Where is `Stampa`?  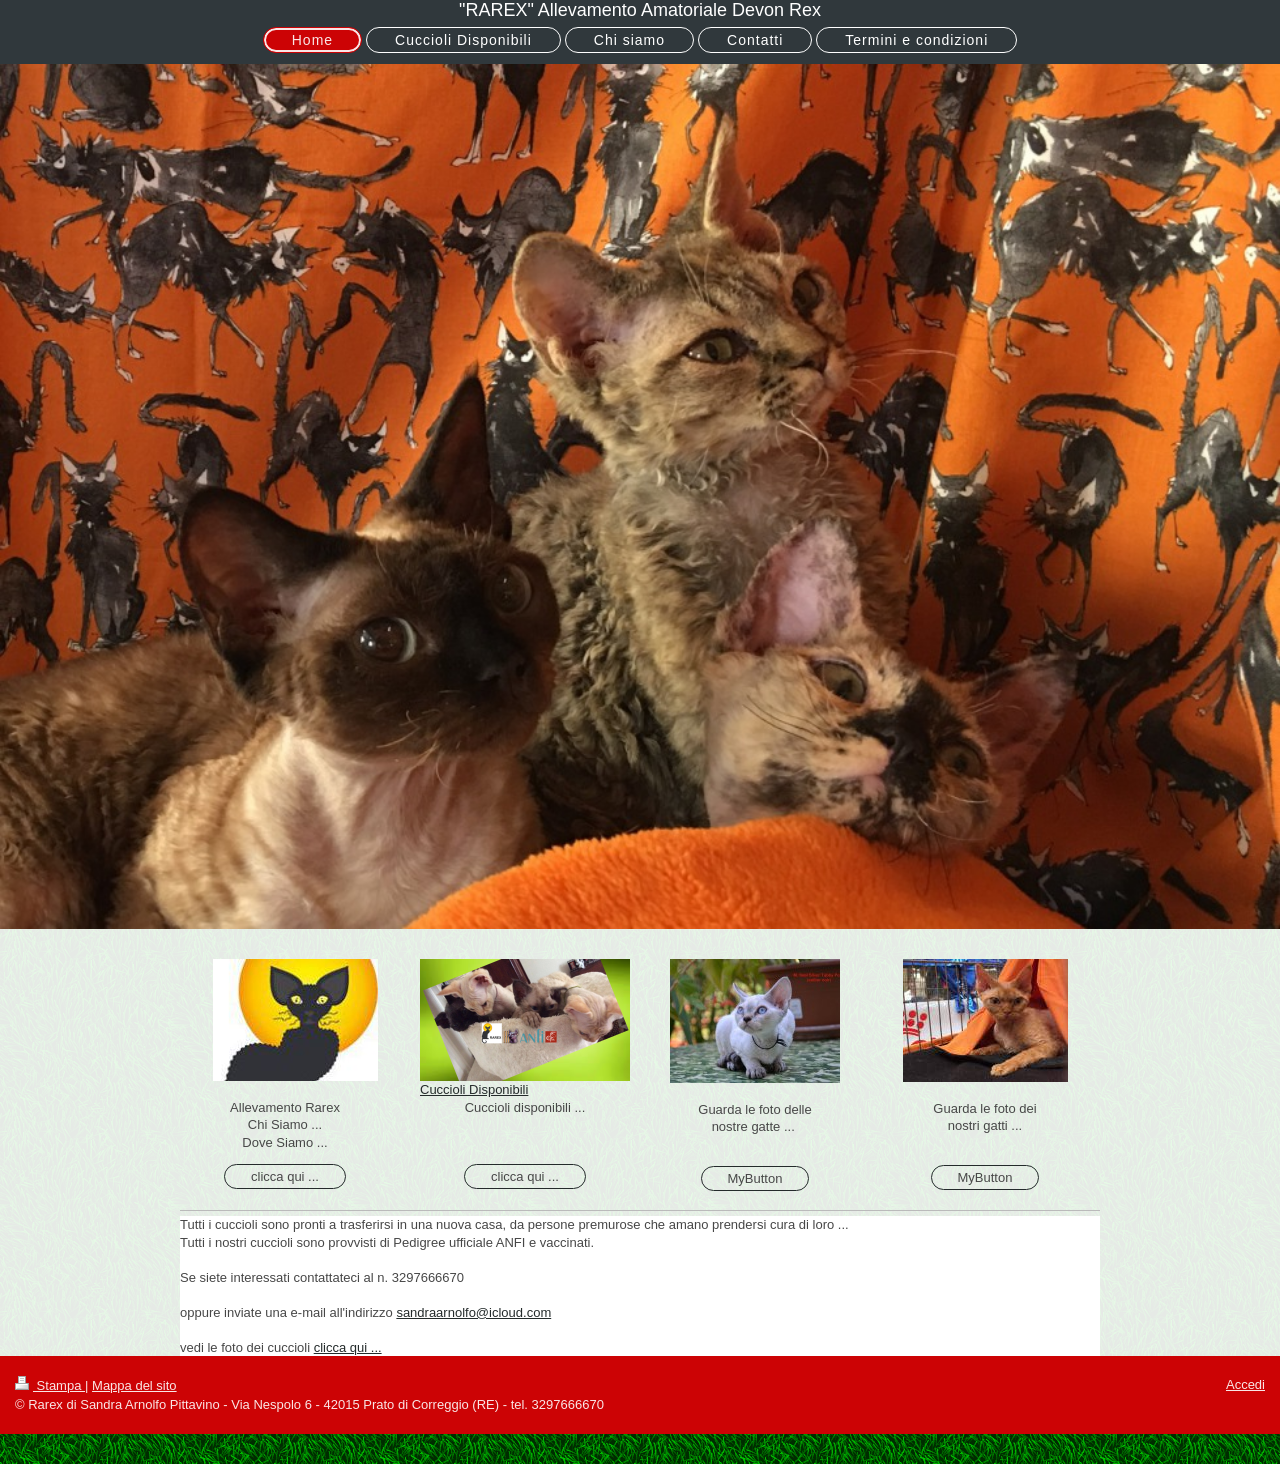 Stampa is located at coordinates (50, 1385).